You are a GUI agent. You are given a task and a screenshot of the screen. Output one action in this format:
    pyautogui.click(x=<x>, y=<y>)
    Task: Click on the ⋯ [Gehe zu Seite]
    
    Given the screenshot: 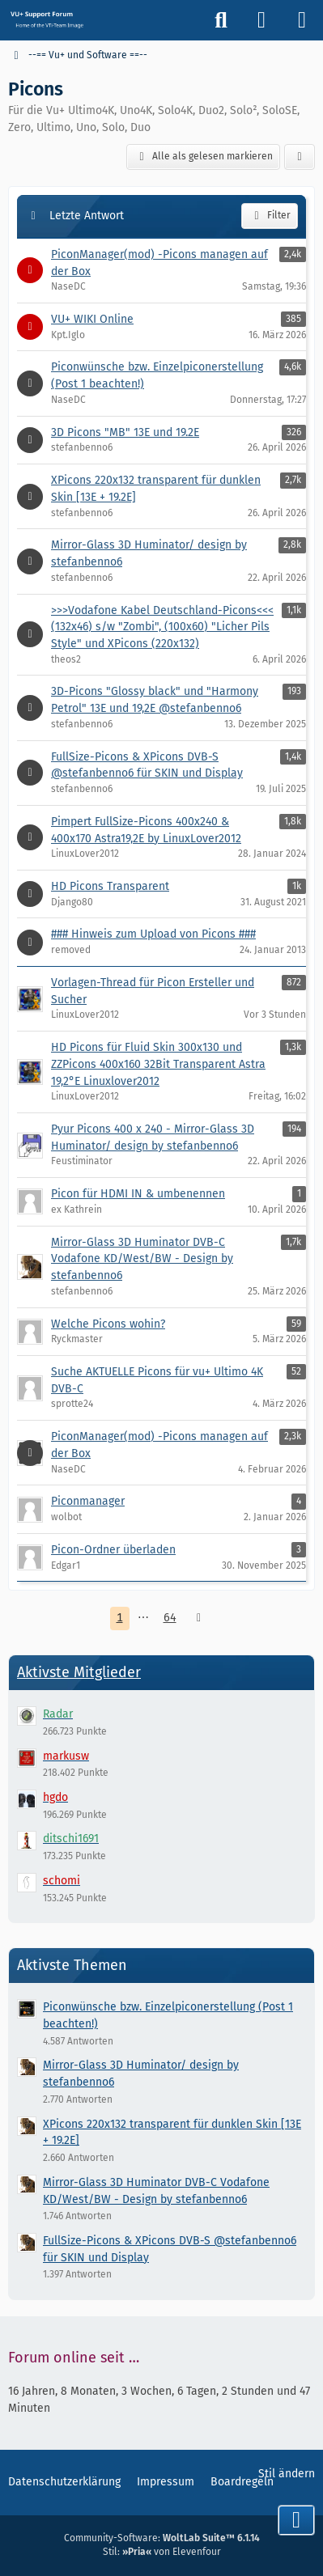 What is the action you would take?
    pyautogui.click(x=143, y=1618)
    